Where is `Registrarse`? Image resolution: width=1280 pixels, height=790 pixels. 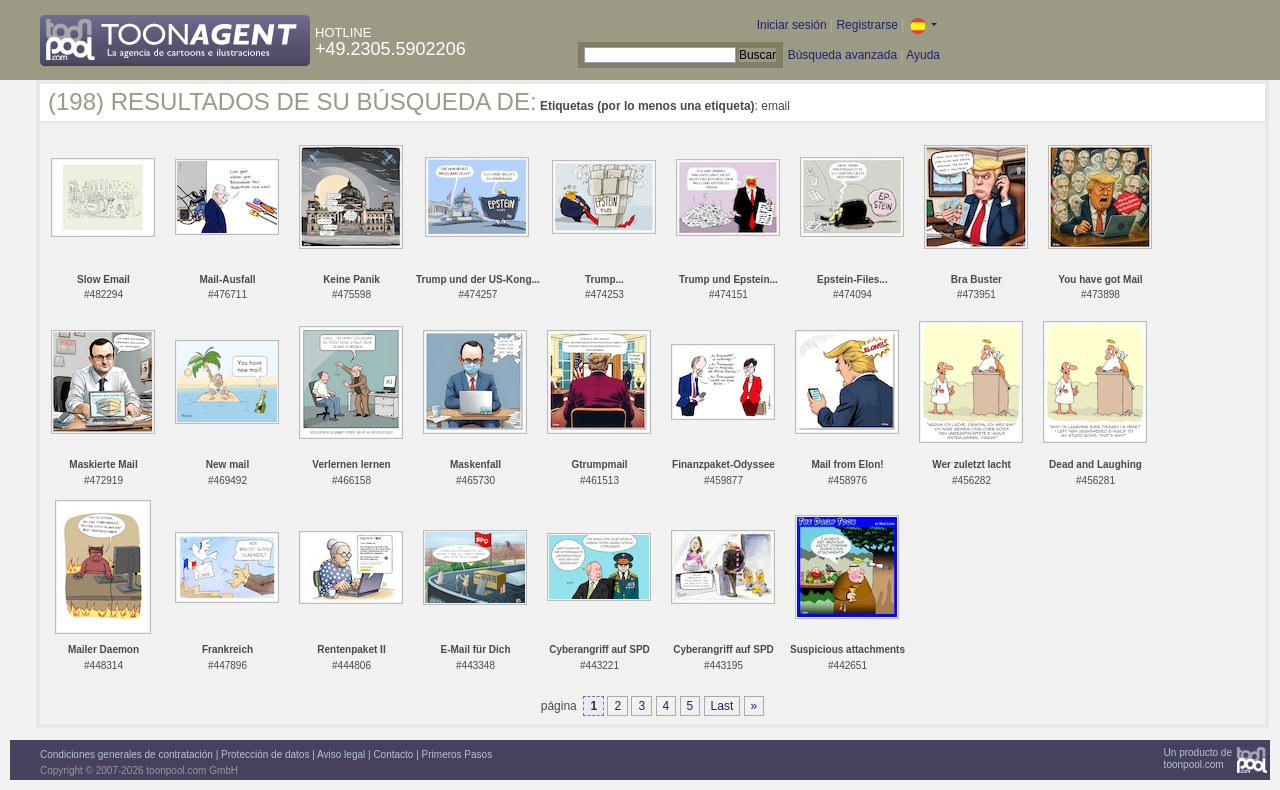 Registrarse is located at coordinates (866, 25).